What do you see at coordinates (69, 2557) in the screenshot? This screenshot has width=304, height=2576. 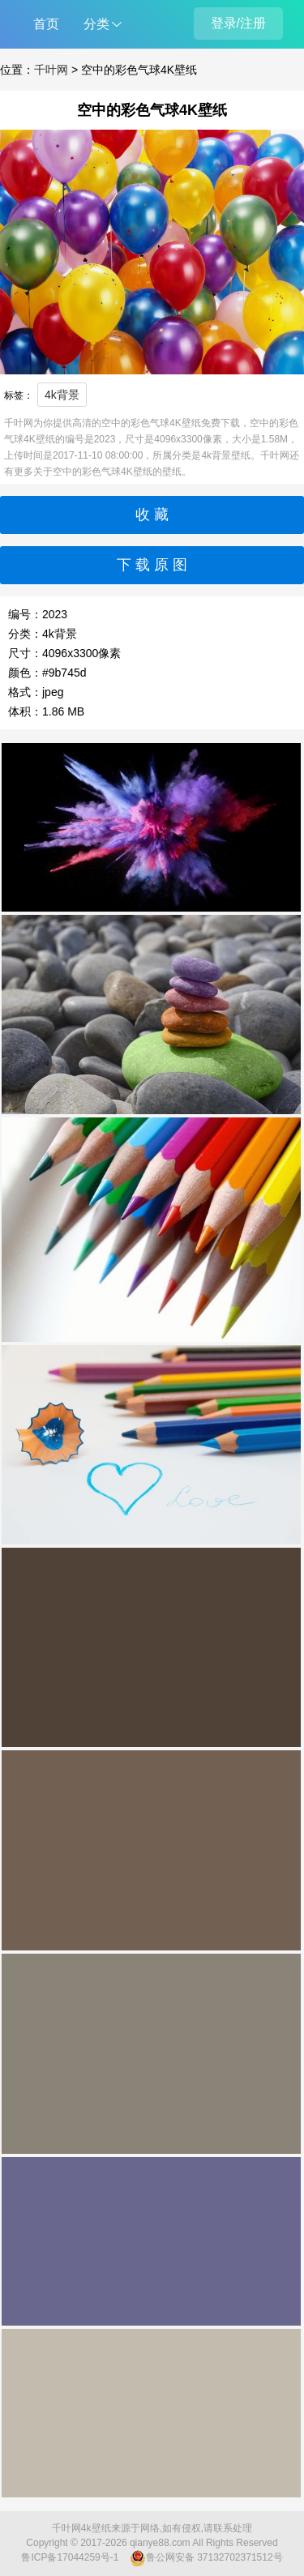 I see `鲁ICP备17044259号-1` at bounding box center [69, 2557].